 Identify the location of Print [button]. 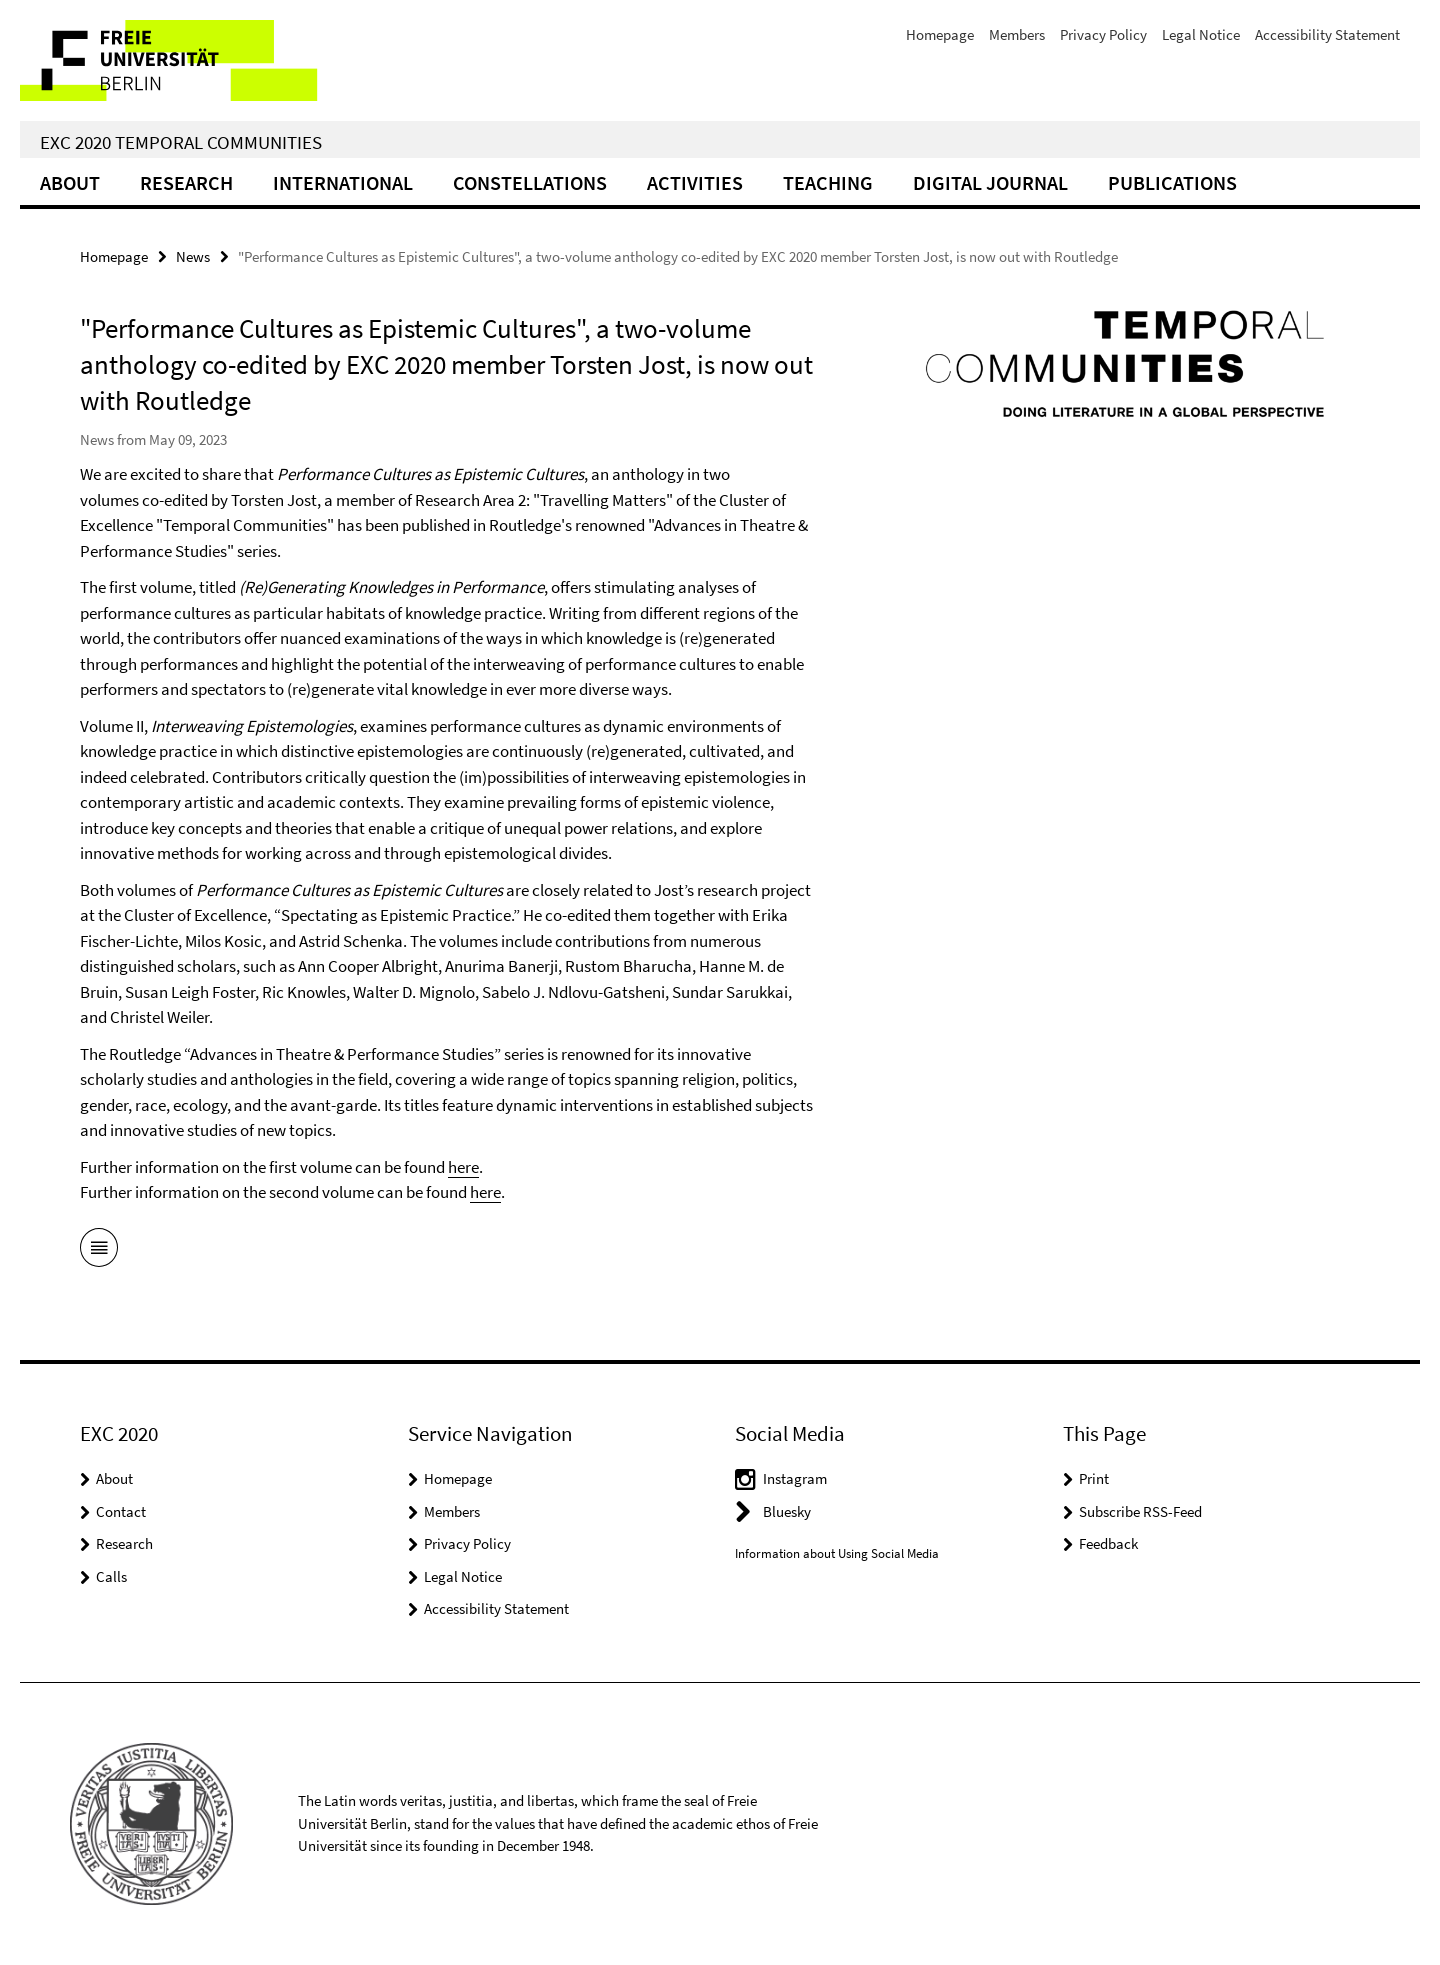
(1094, 1478).